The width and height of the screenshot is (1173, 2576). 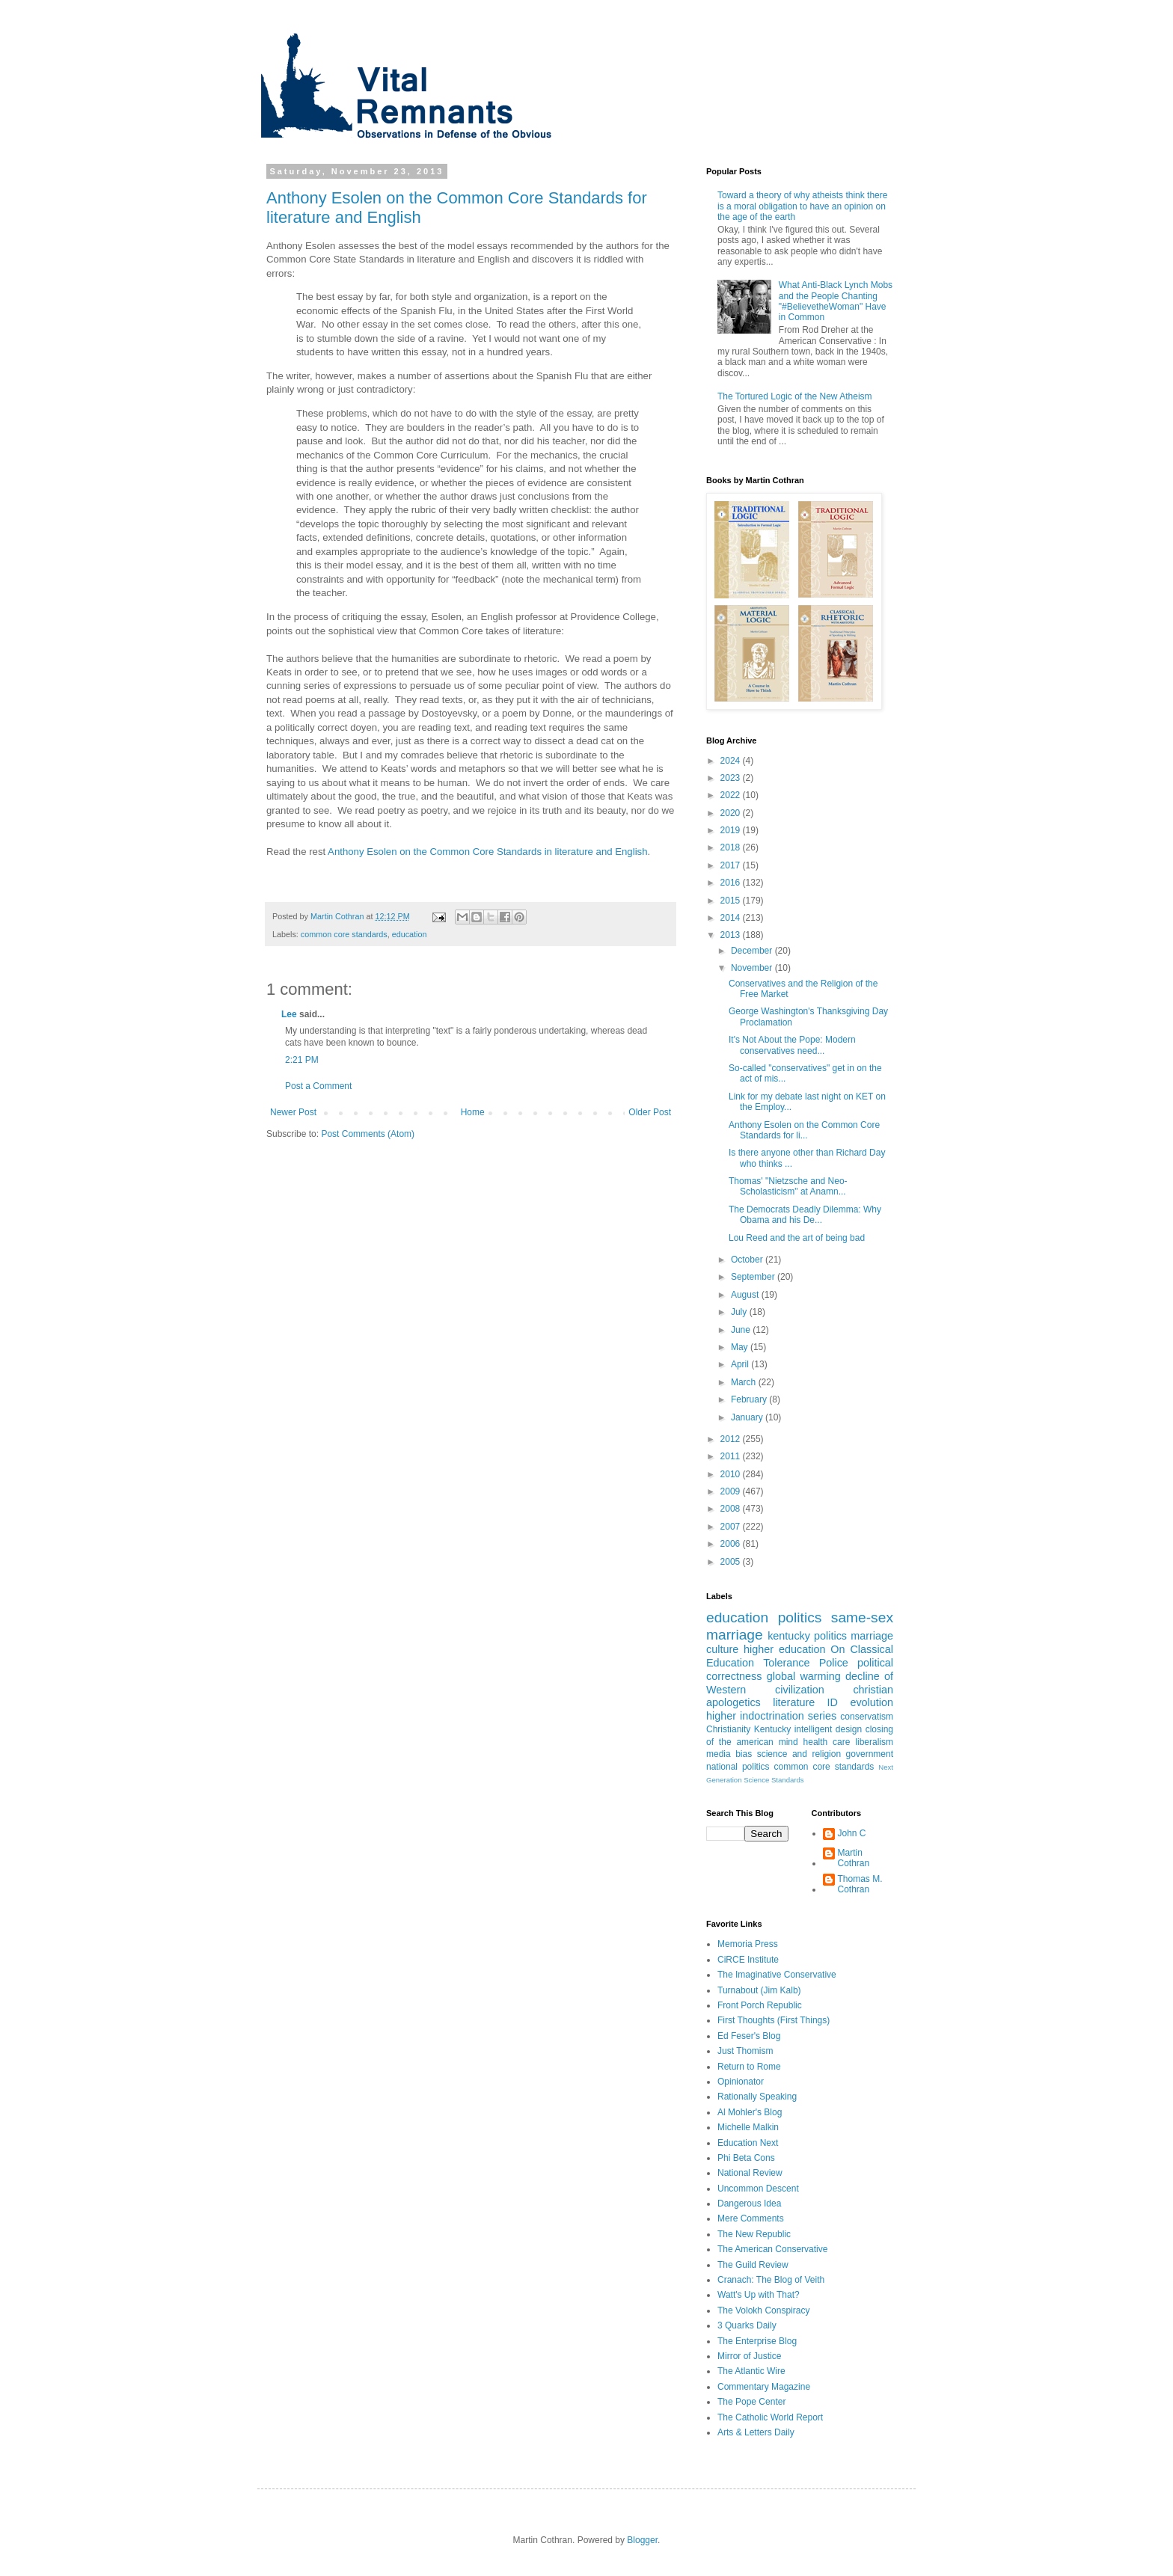 What do you see at coordinates (731, 882) in the screenshot?
I see `2016` at bounding box center [731, 882].